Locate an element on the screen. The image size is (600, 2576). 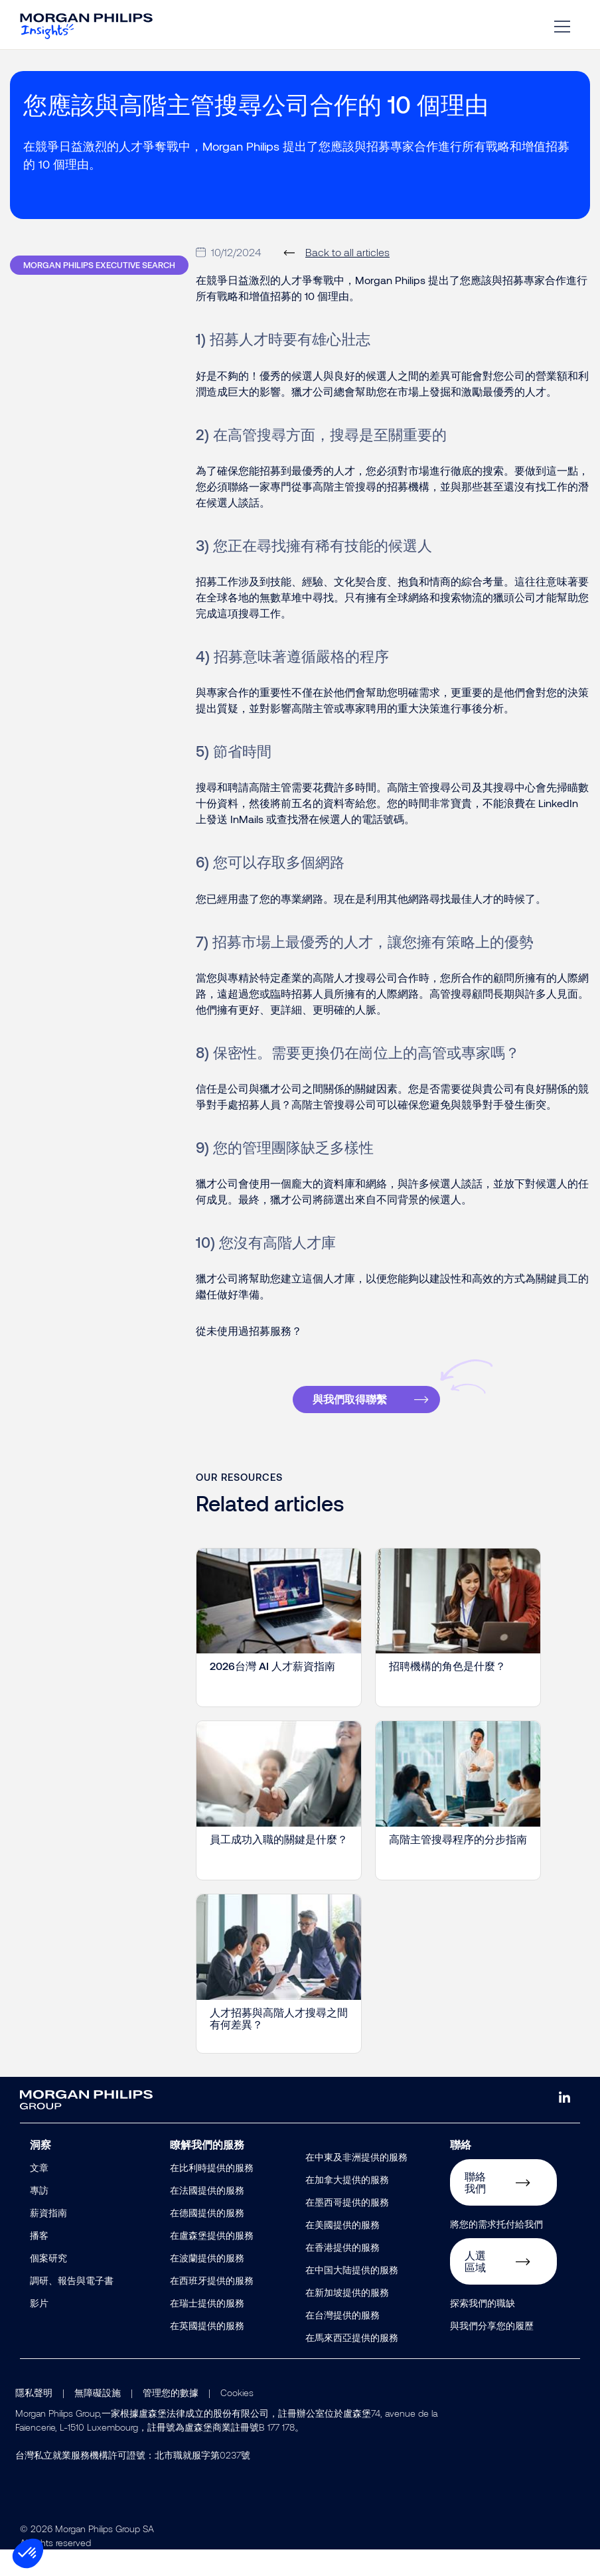
Back to all articles is located at coordinates (347, 277).